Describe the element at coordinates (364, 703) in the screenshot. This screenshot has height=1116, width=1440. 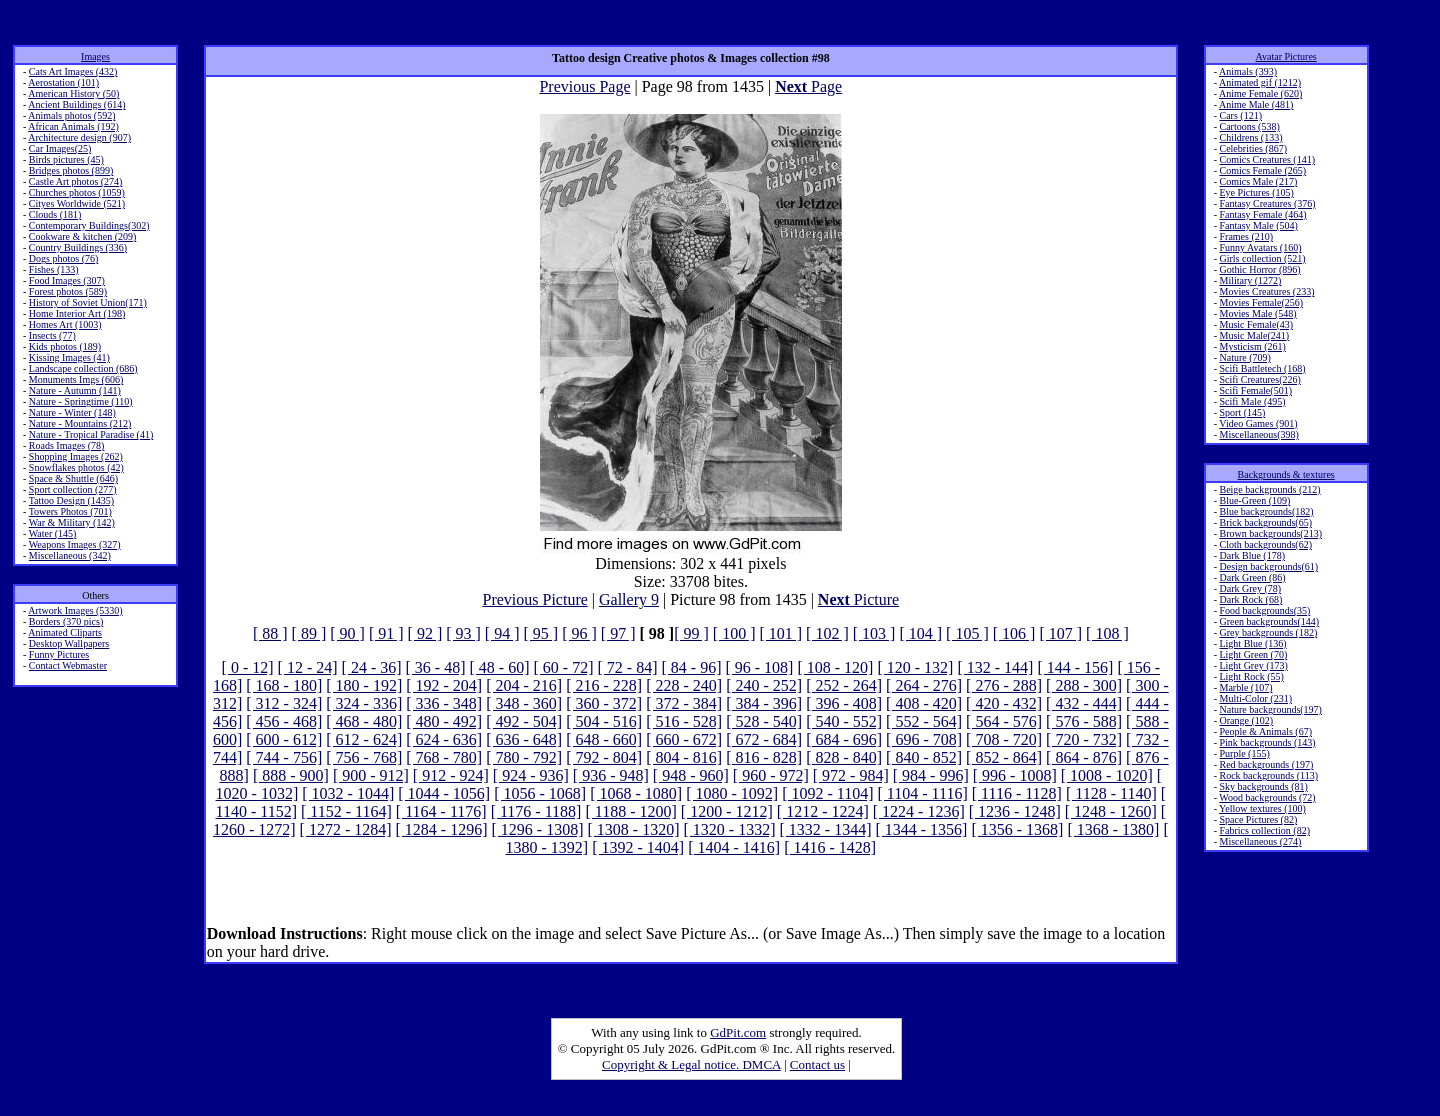
I see `[ 324 - 336]` at that location.